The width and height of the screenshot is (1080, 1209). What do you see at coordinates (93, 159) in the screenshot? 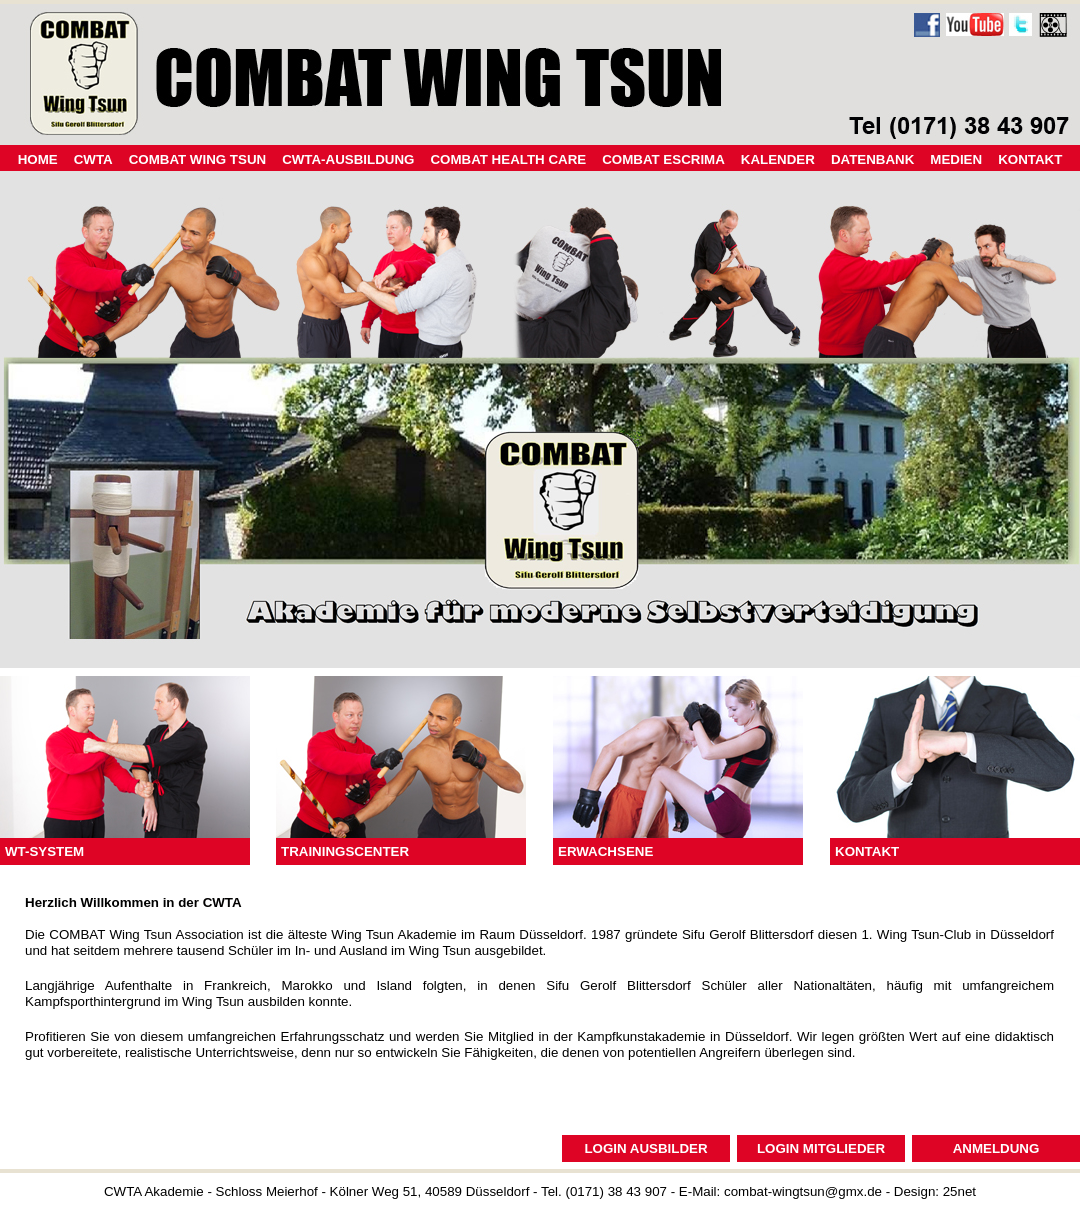
I see `CWTA` at bounding box center [93, 159].